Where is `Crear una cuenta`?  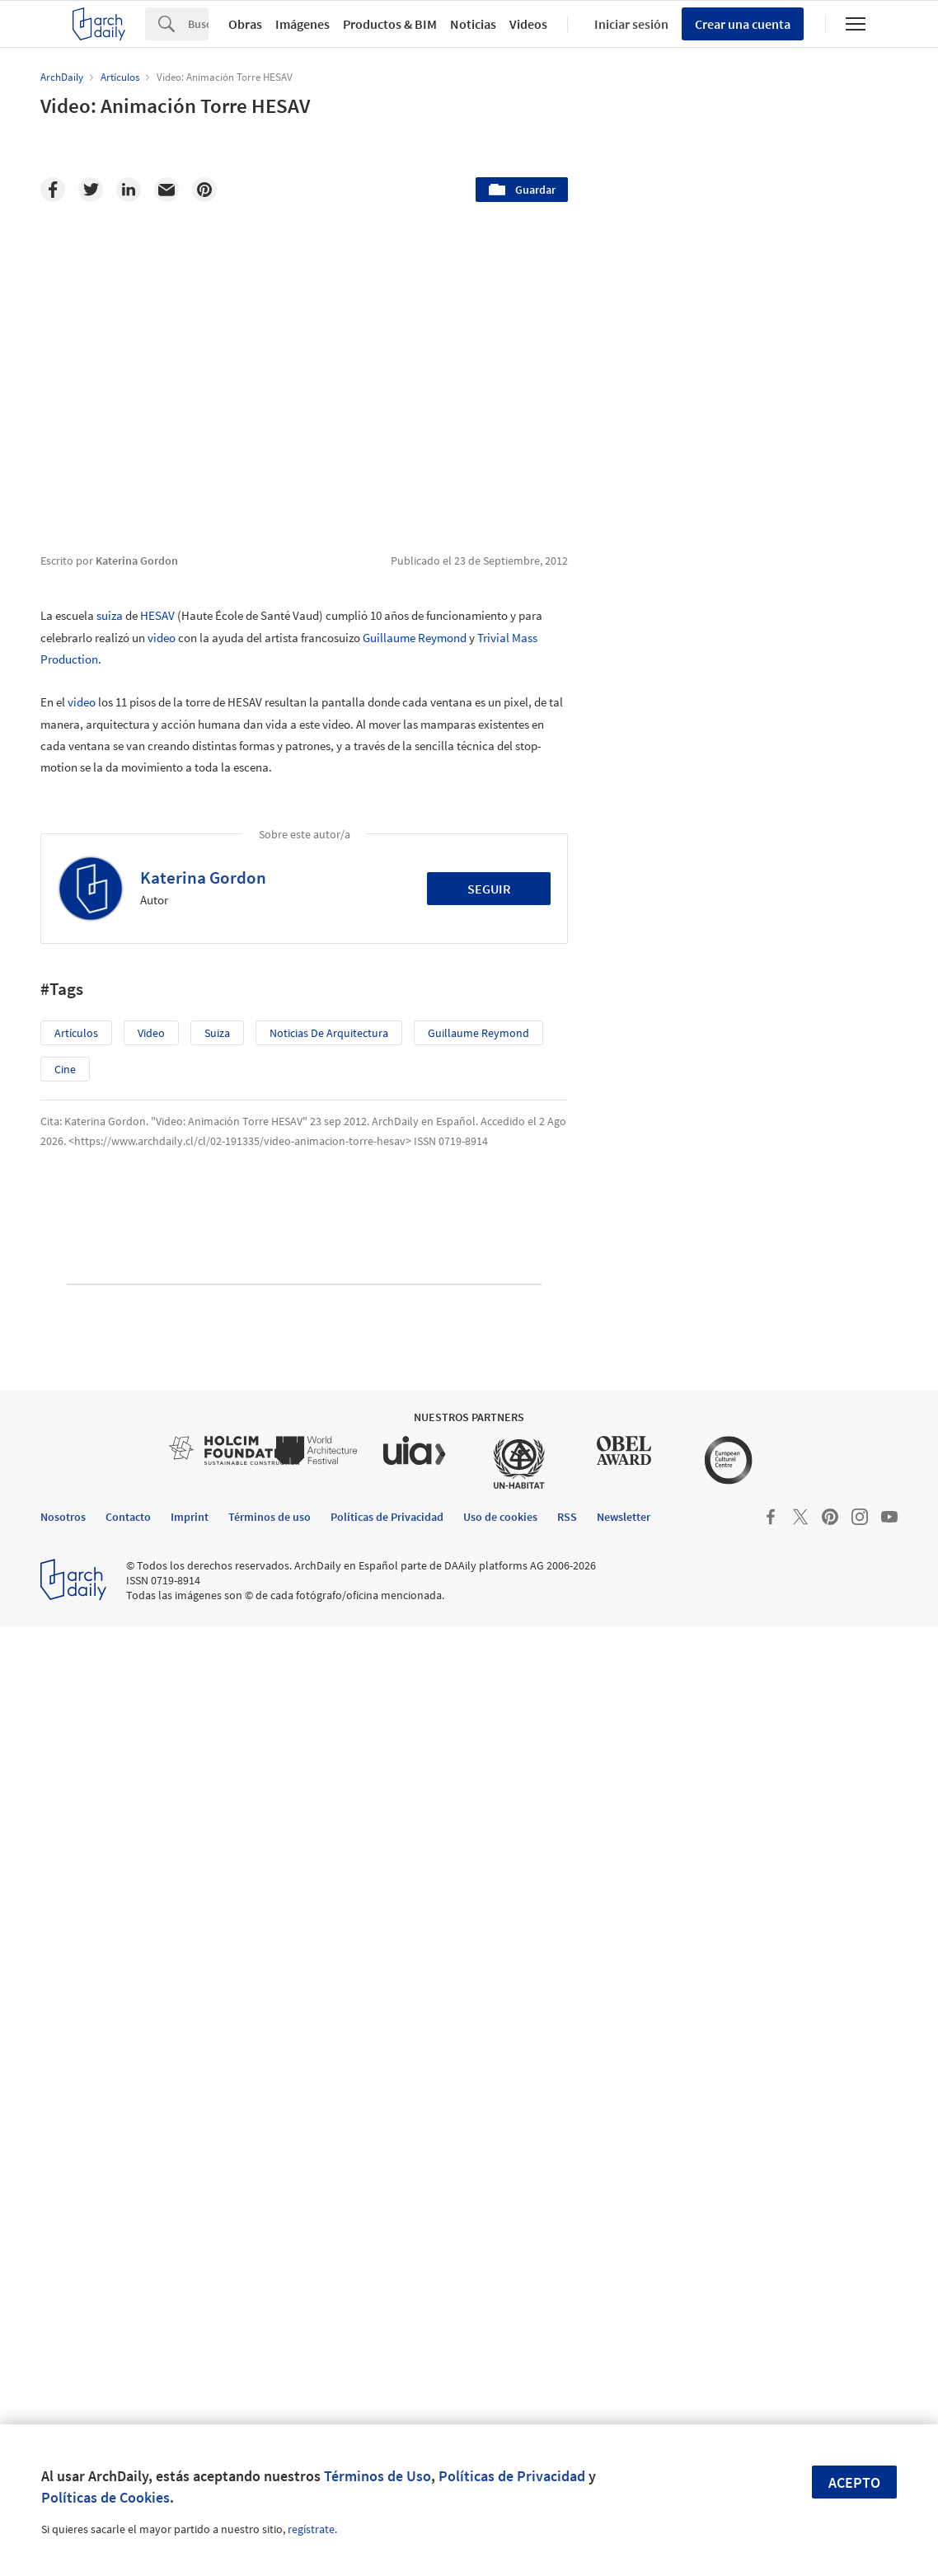
Crear una cuenta is located at coordinates (742, 24).